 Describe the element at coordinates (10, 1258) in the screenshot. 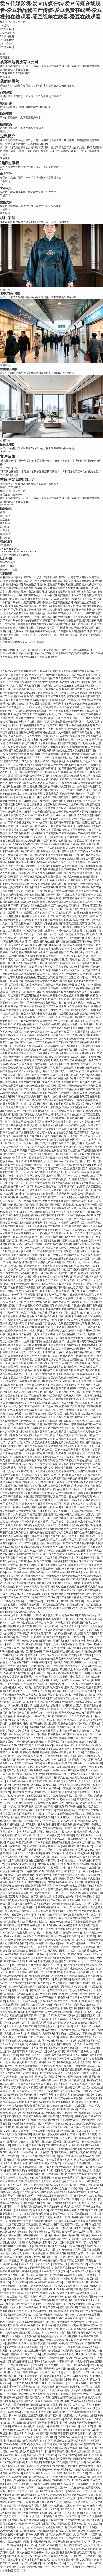

I see `国产在线欧美日韩` at that location.